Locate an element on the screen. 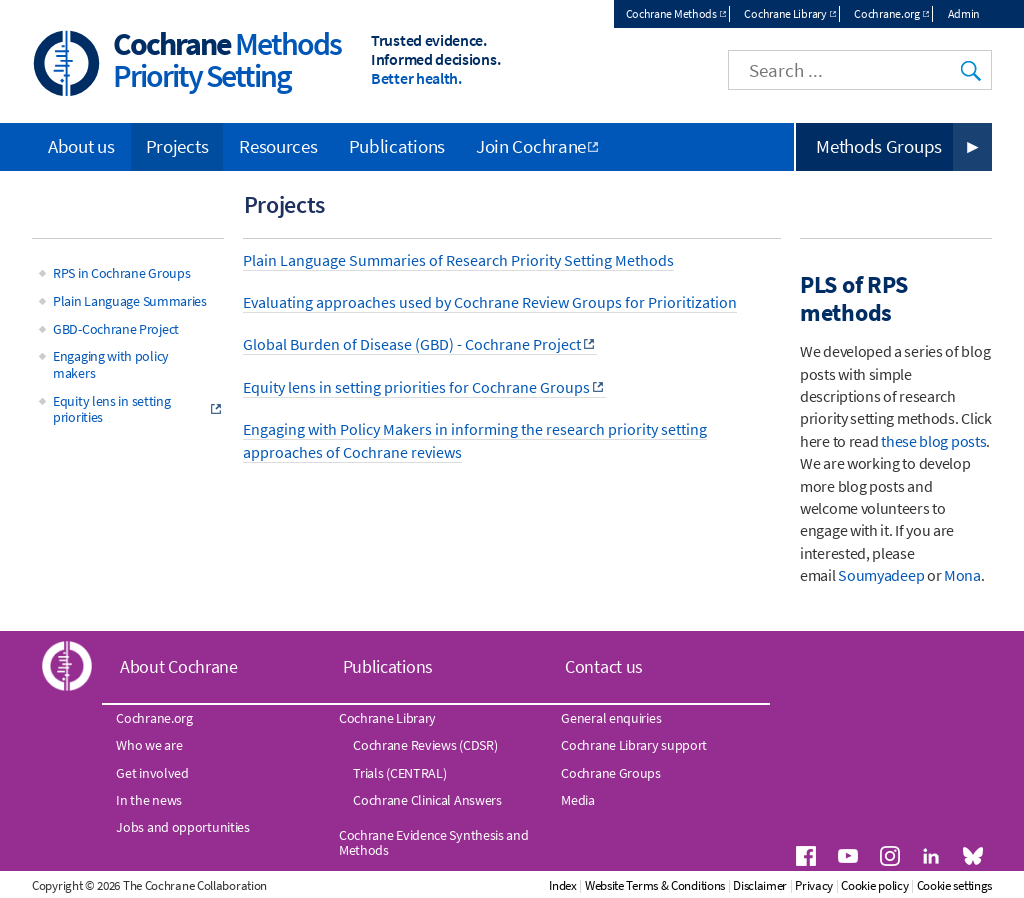 The width and height of the screenshot is (1024, 898). Evaluating approaches used by Cochrane Review Groups for Prioritization is located at coordinates (490, 302).